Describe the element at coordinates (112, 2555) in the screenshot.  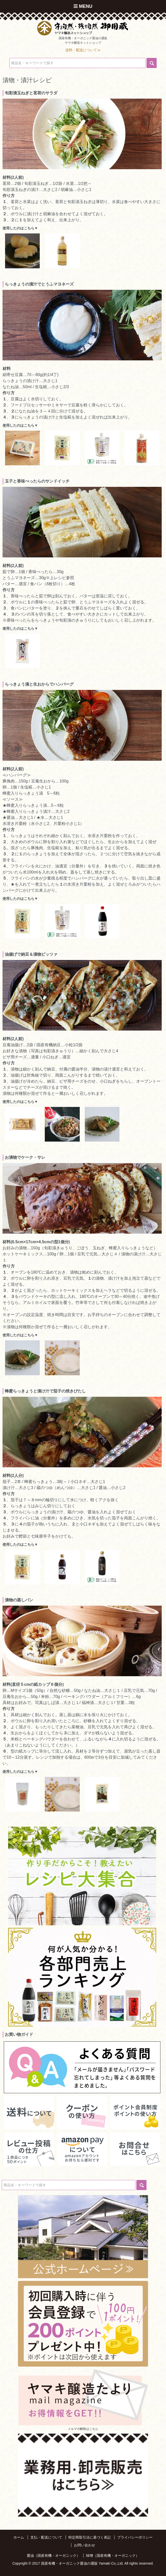
I see `味噌（国産有機・オーガニック）` at that location.